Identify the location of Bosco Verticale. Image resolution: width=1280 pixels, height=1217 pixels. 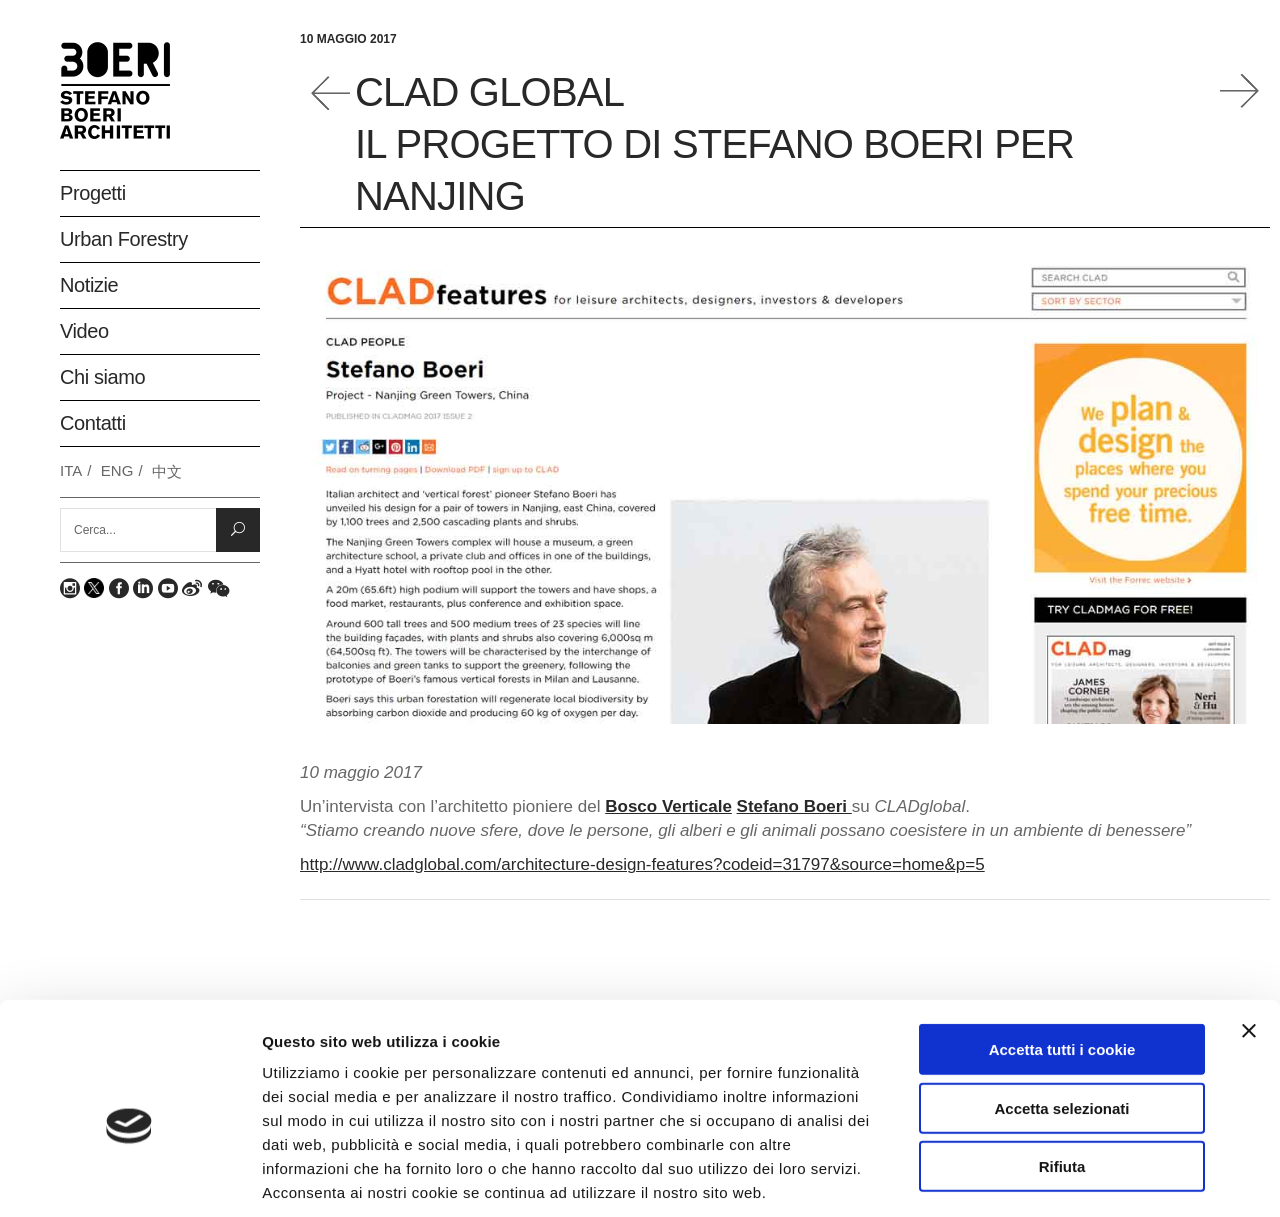
(668, 806).